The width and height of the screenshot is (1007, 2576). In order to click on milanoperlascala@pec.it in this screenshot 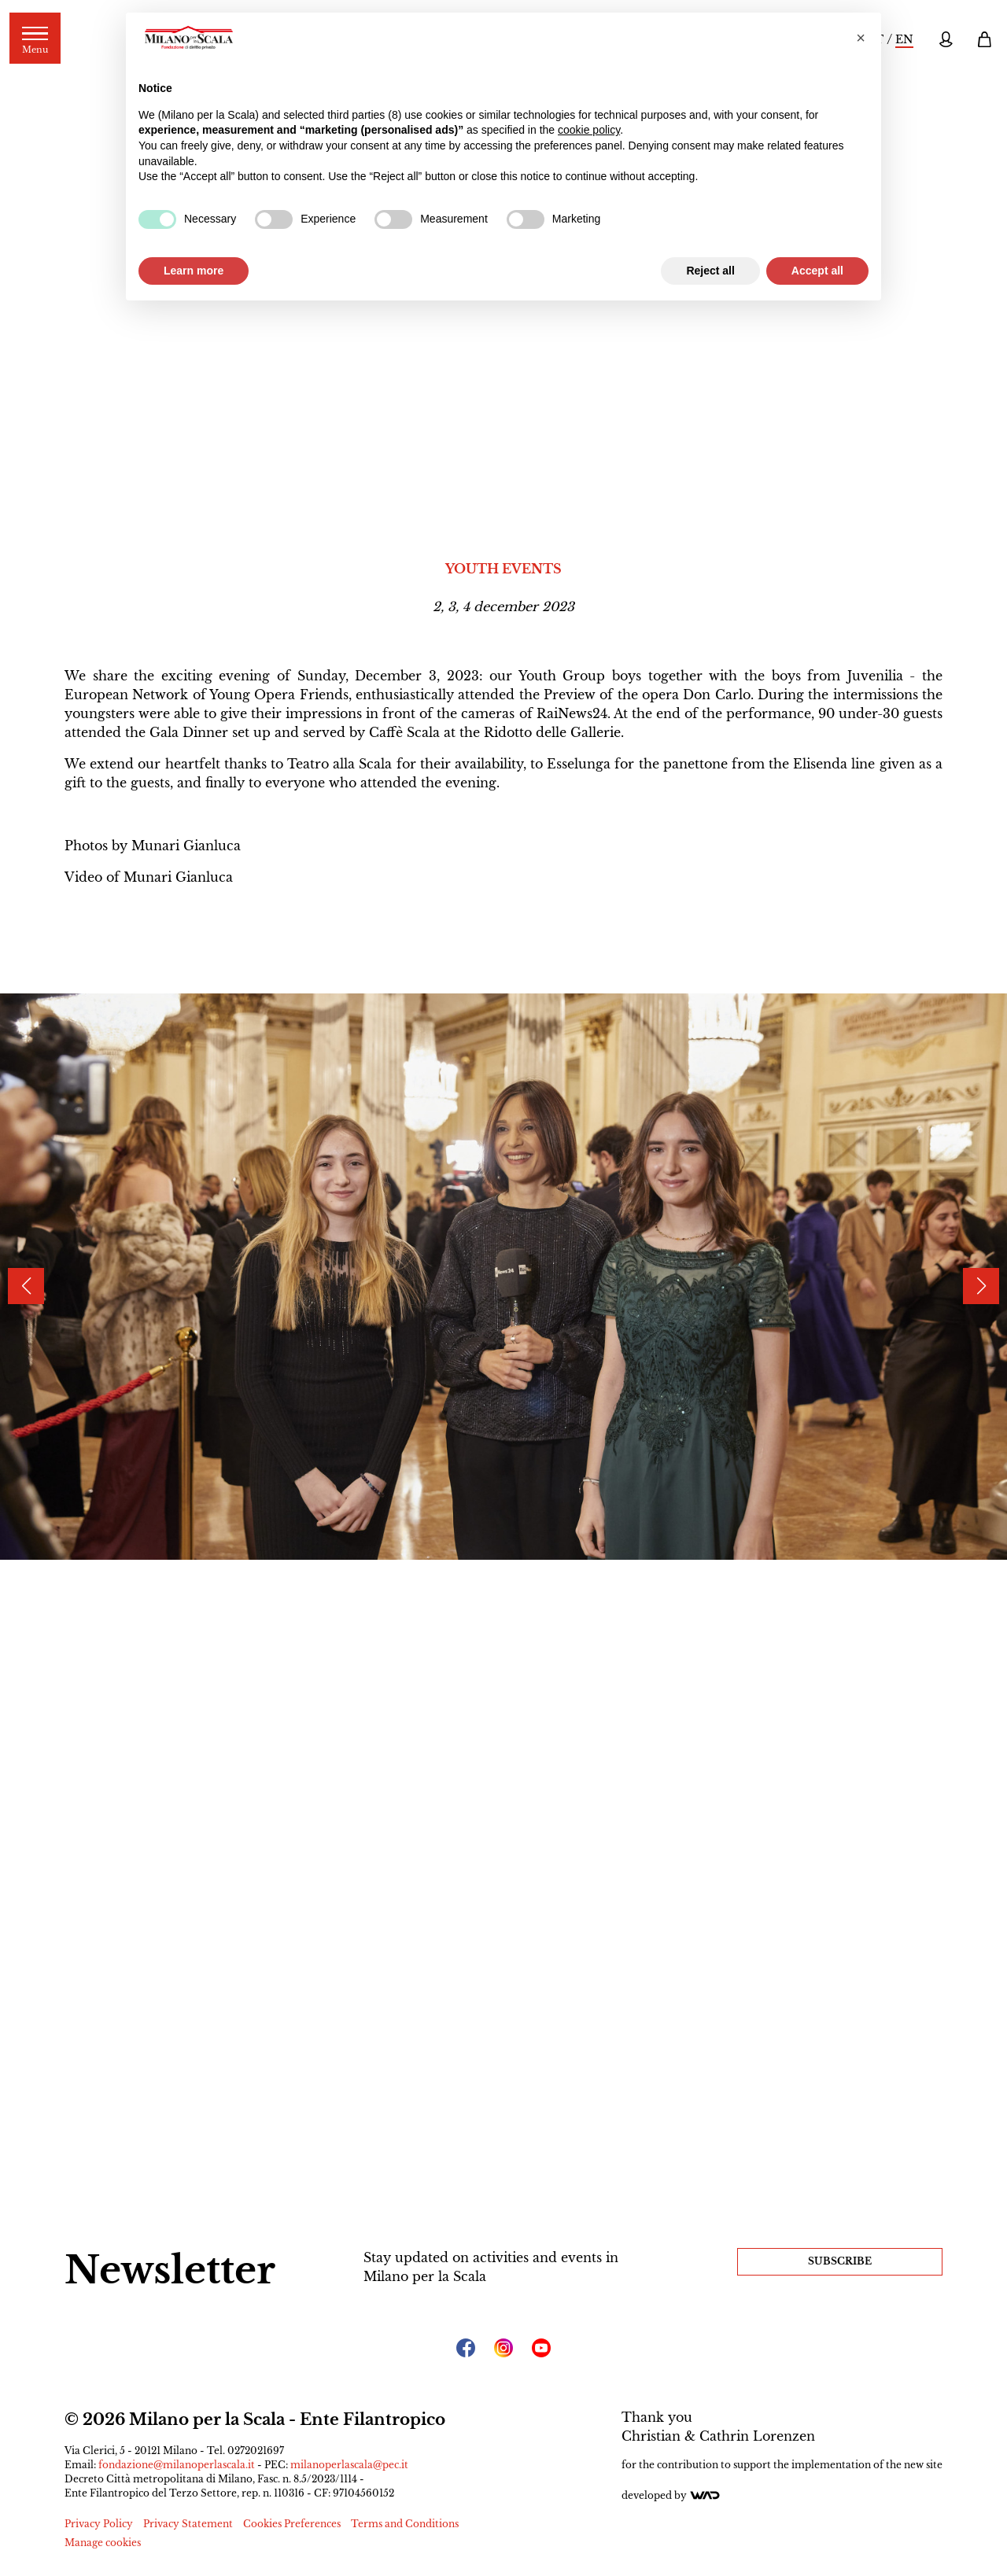, I will do `click(349, 2465)`.